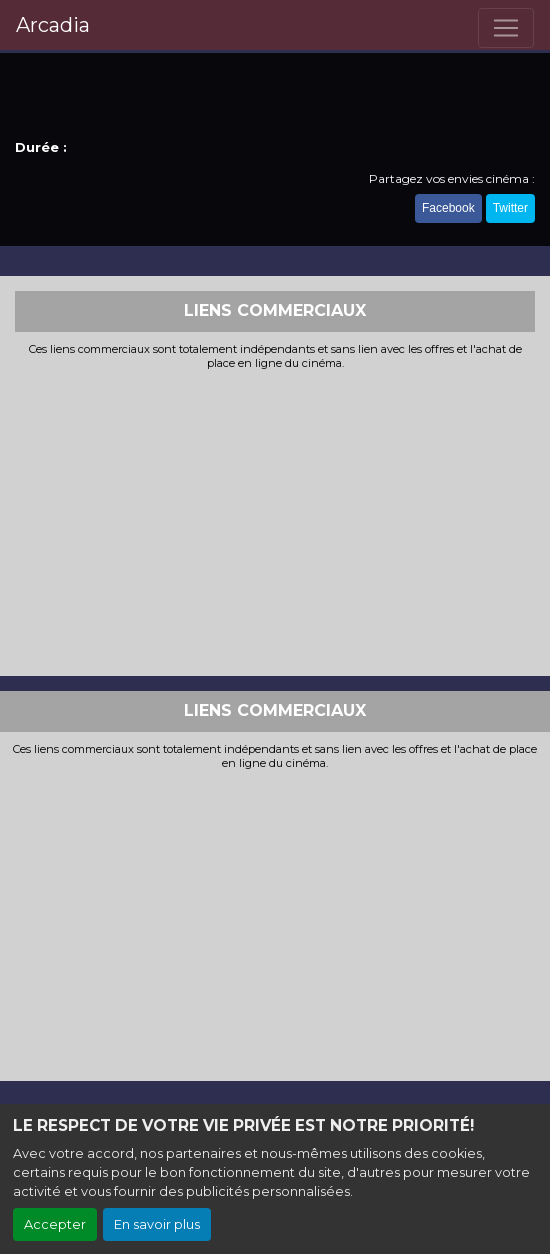 The height and width of the screenshot is (1254, 550). I want to click on Arcadia, so click(53, 25).